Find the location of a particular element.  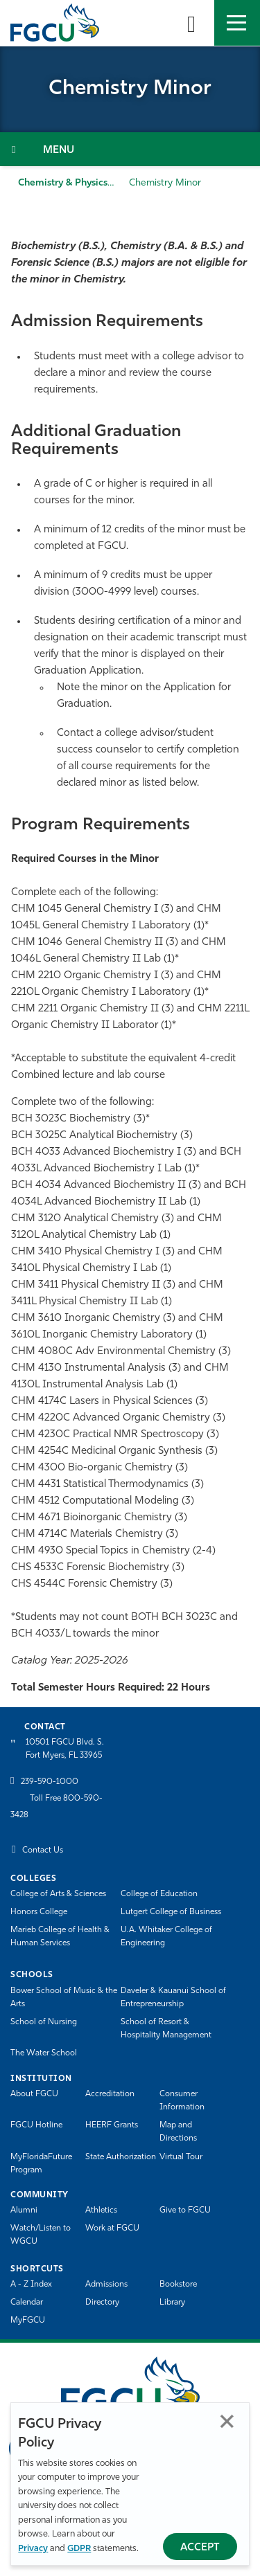

Privacy is located at coordinates (33, 2548).